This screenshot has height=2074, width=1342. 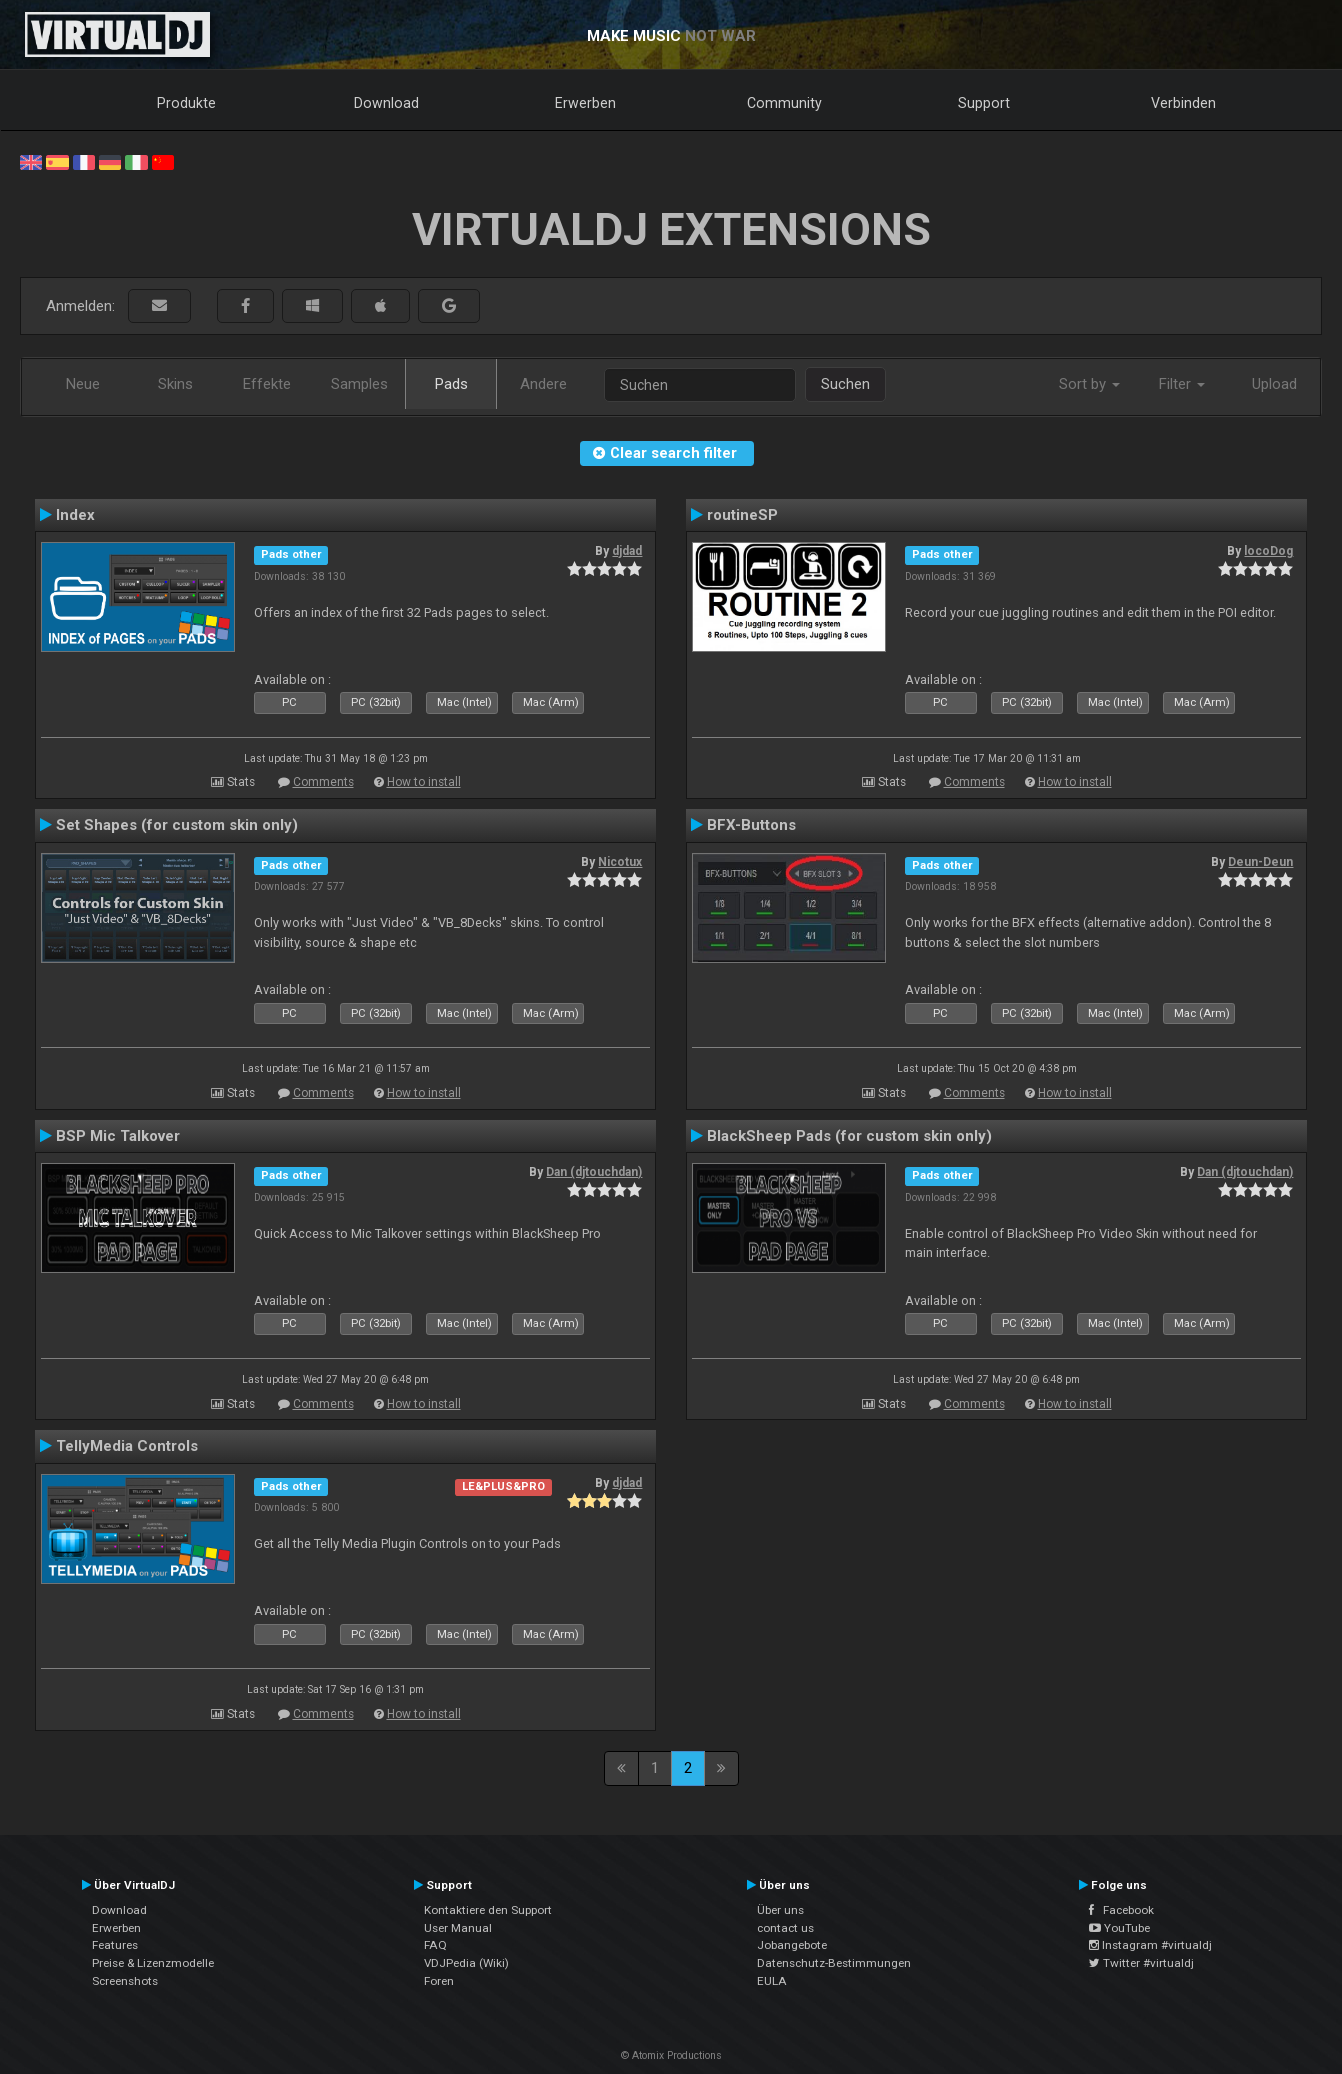 I want to click on Screenshots, so click(x=125, y=1981).